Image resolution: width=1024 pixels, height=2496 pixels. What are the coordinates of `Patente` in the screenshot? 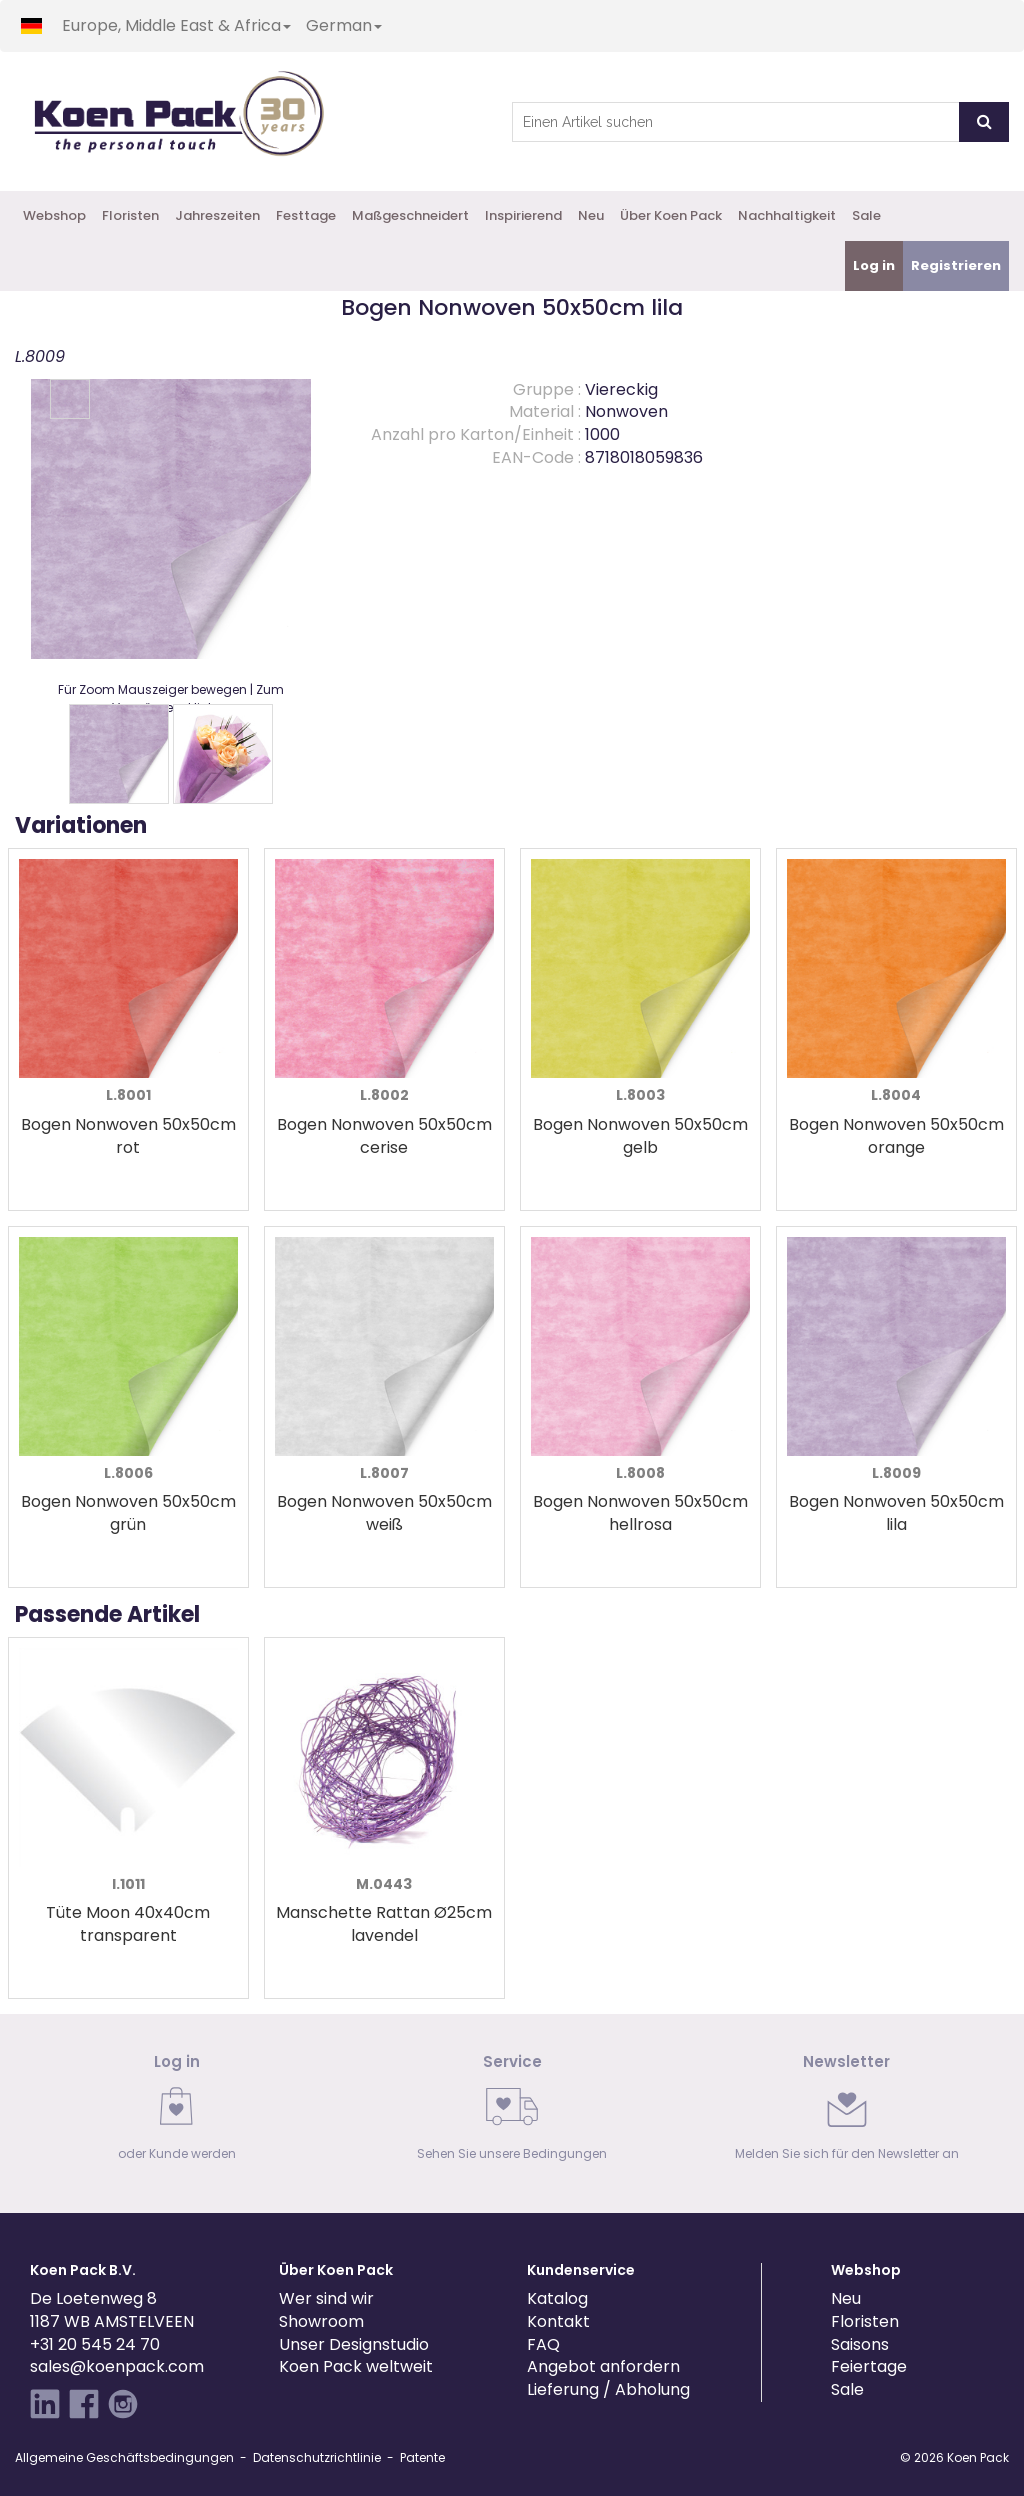 It's located at (422, 2457).